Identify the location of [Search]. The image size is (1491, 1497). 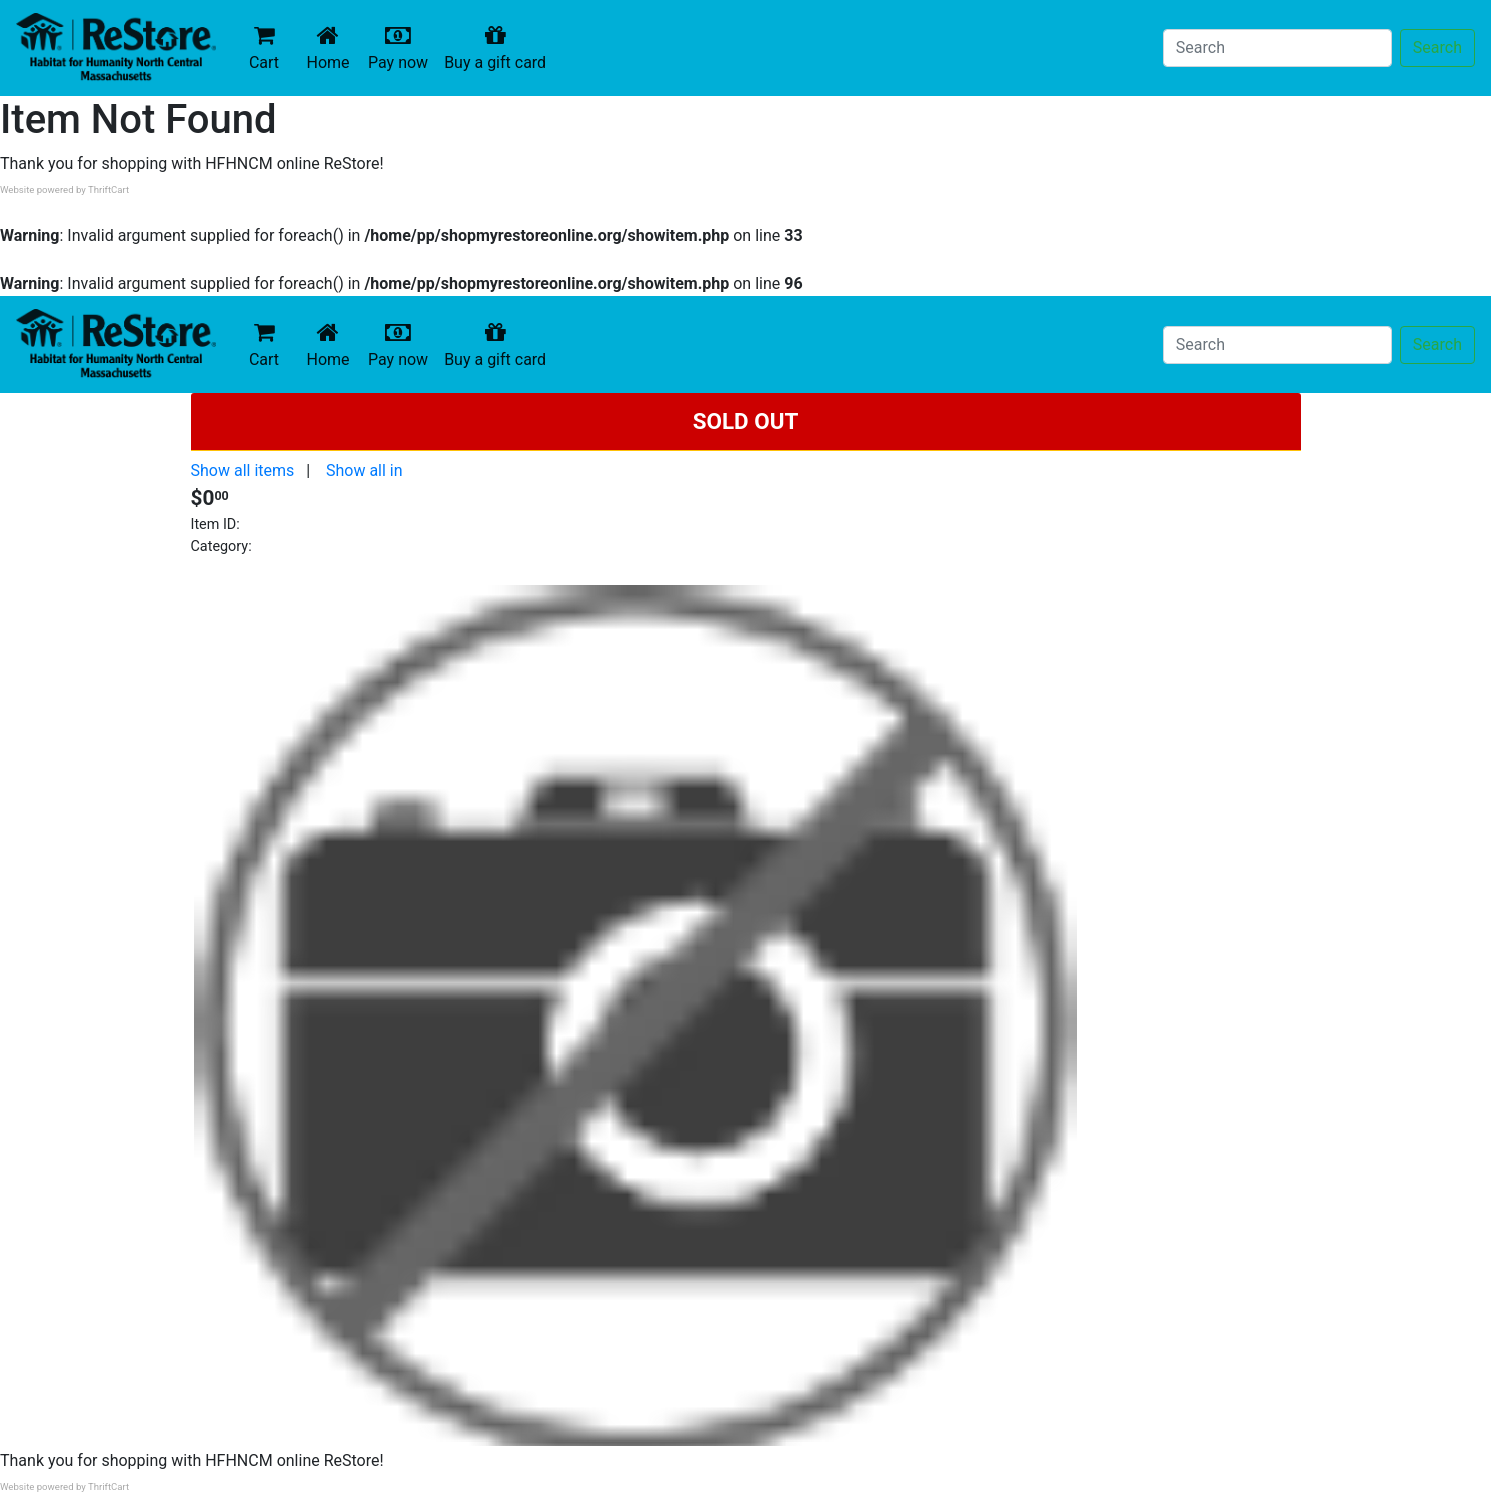
(1277, 48).